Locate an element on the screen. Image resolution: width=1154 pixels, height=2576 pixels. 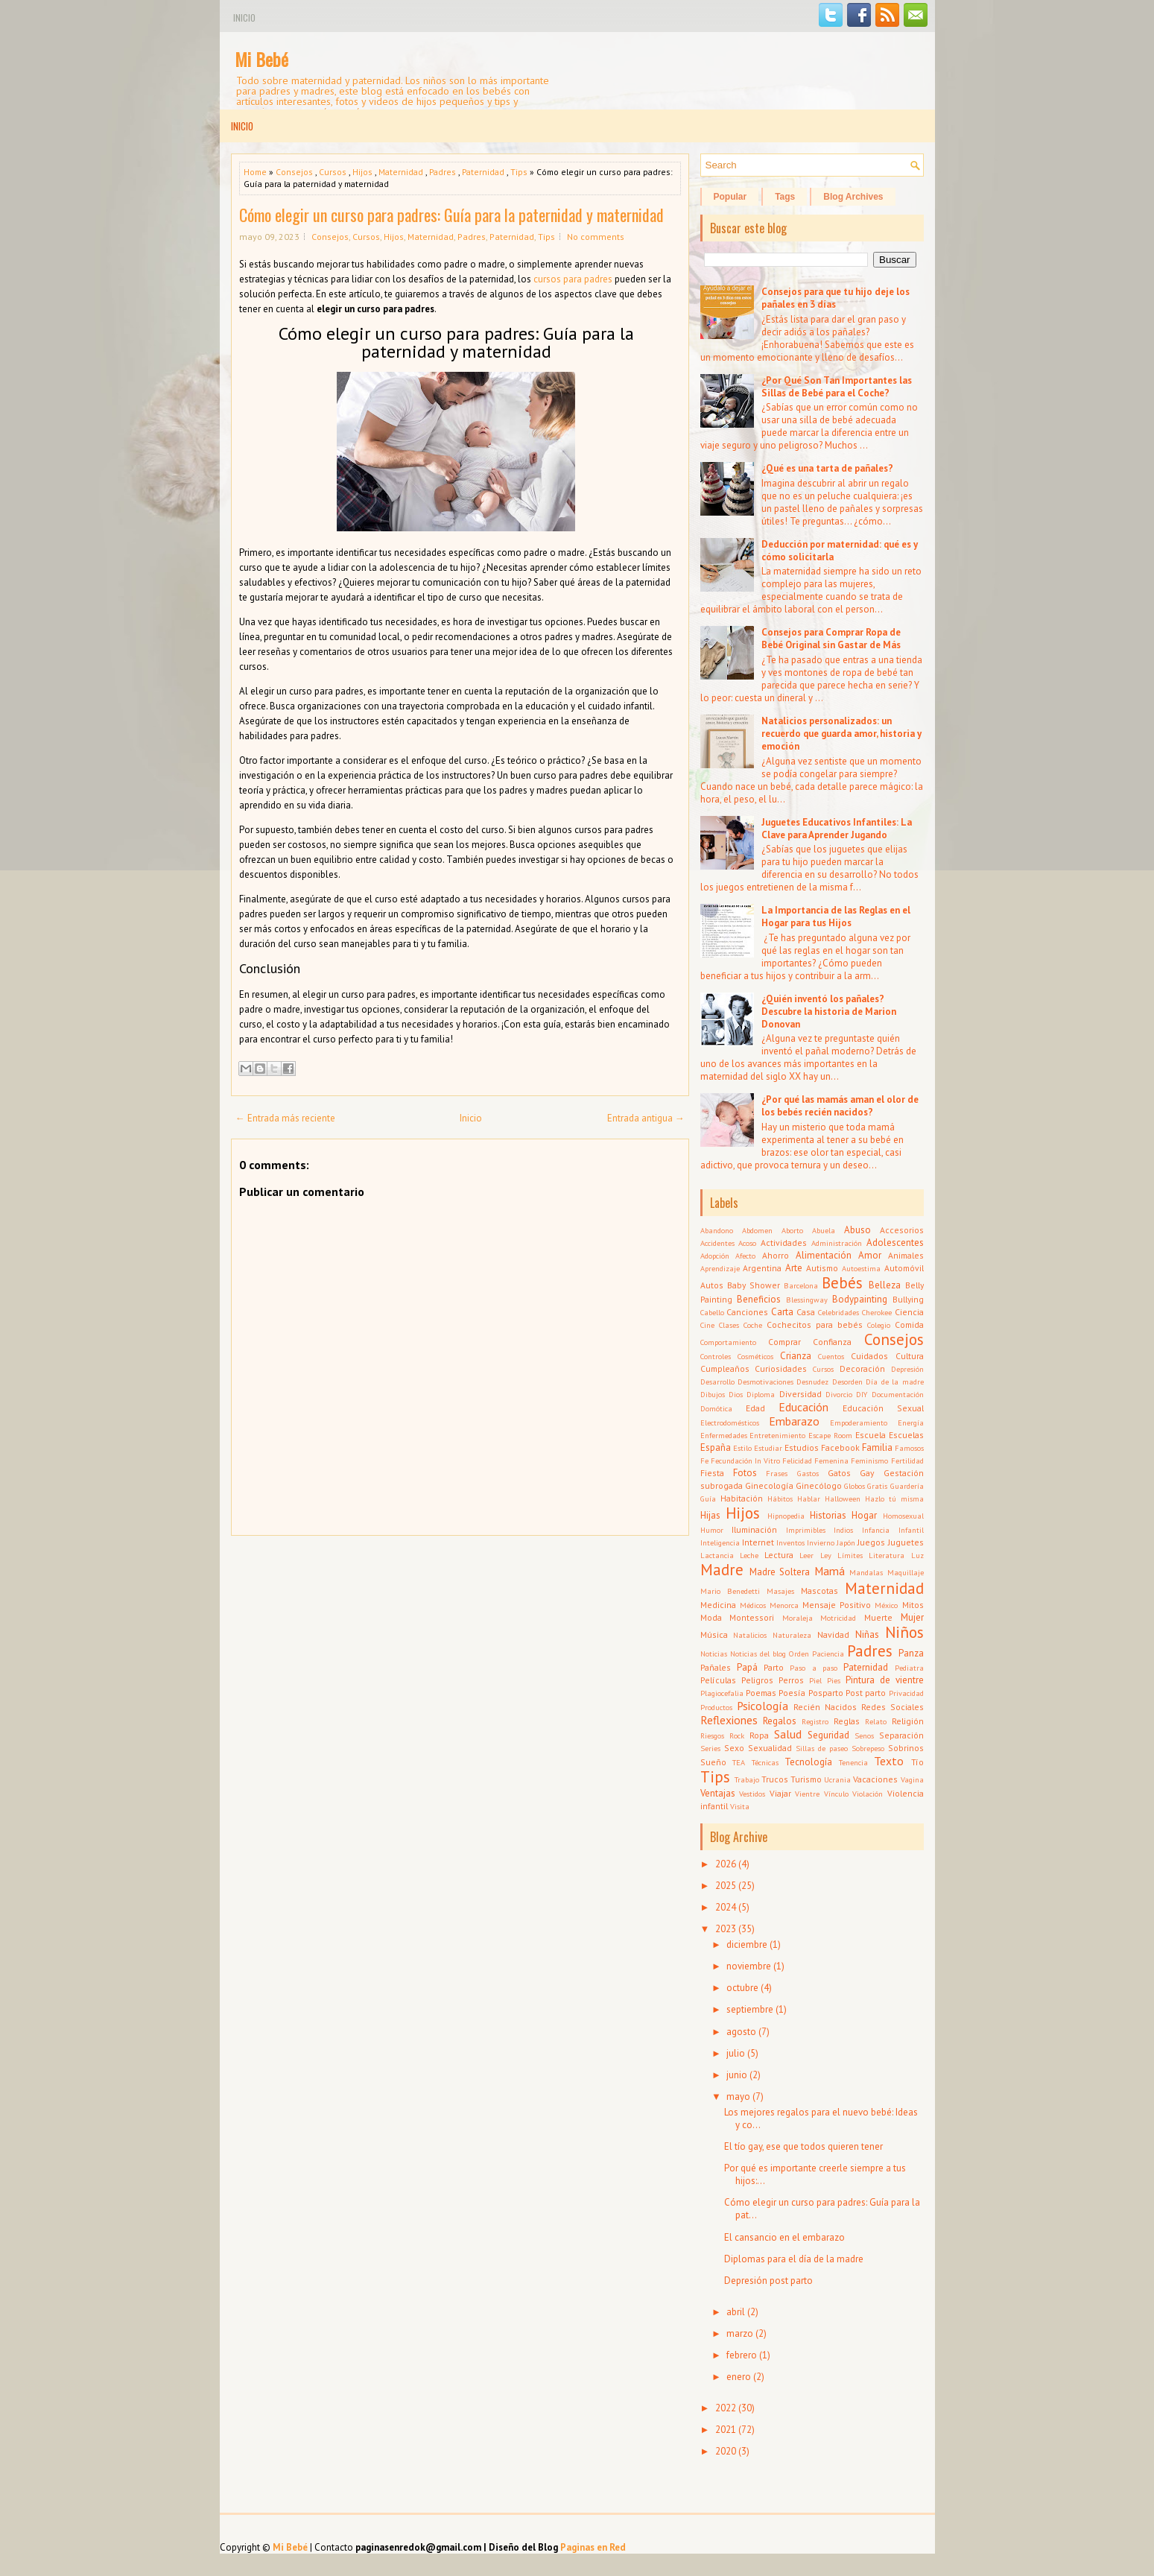
Fertilidad is located at coordinates (907, 1460).